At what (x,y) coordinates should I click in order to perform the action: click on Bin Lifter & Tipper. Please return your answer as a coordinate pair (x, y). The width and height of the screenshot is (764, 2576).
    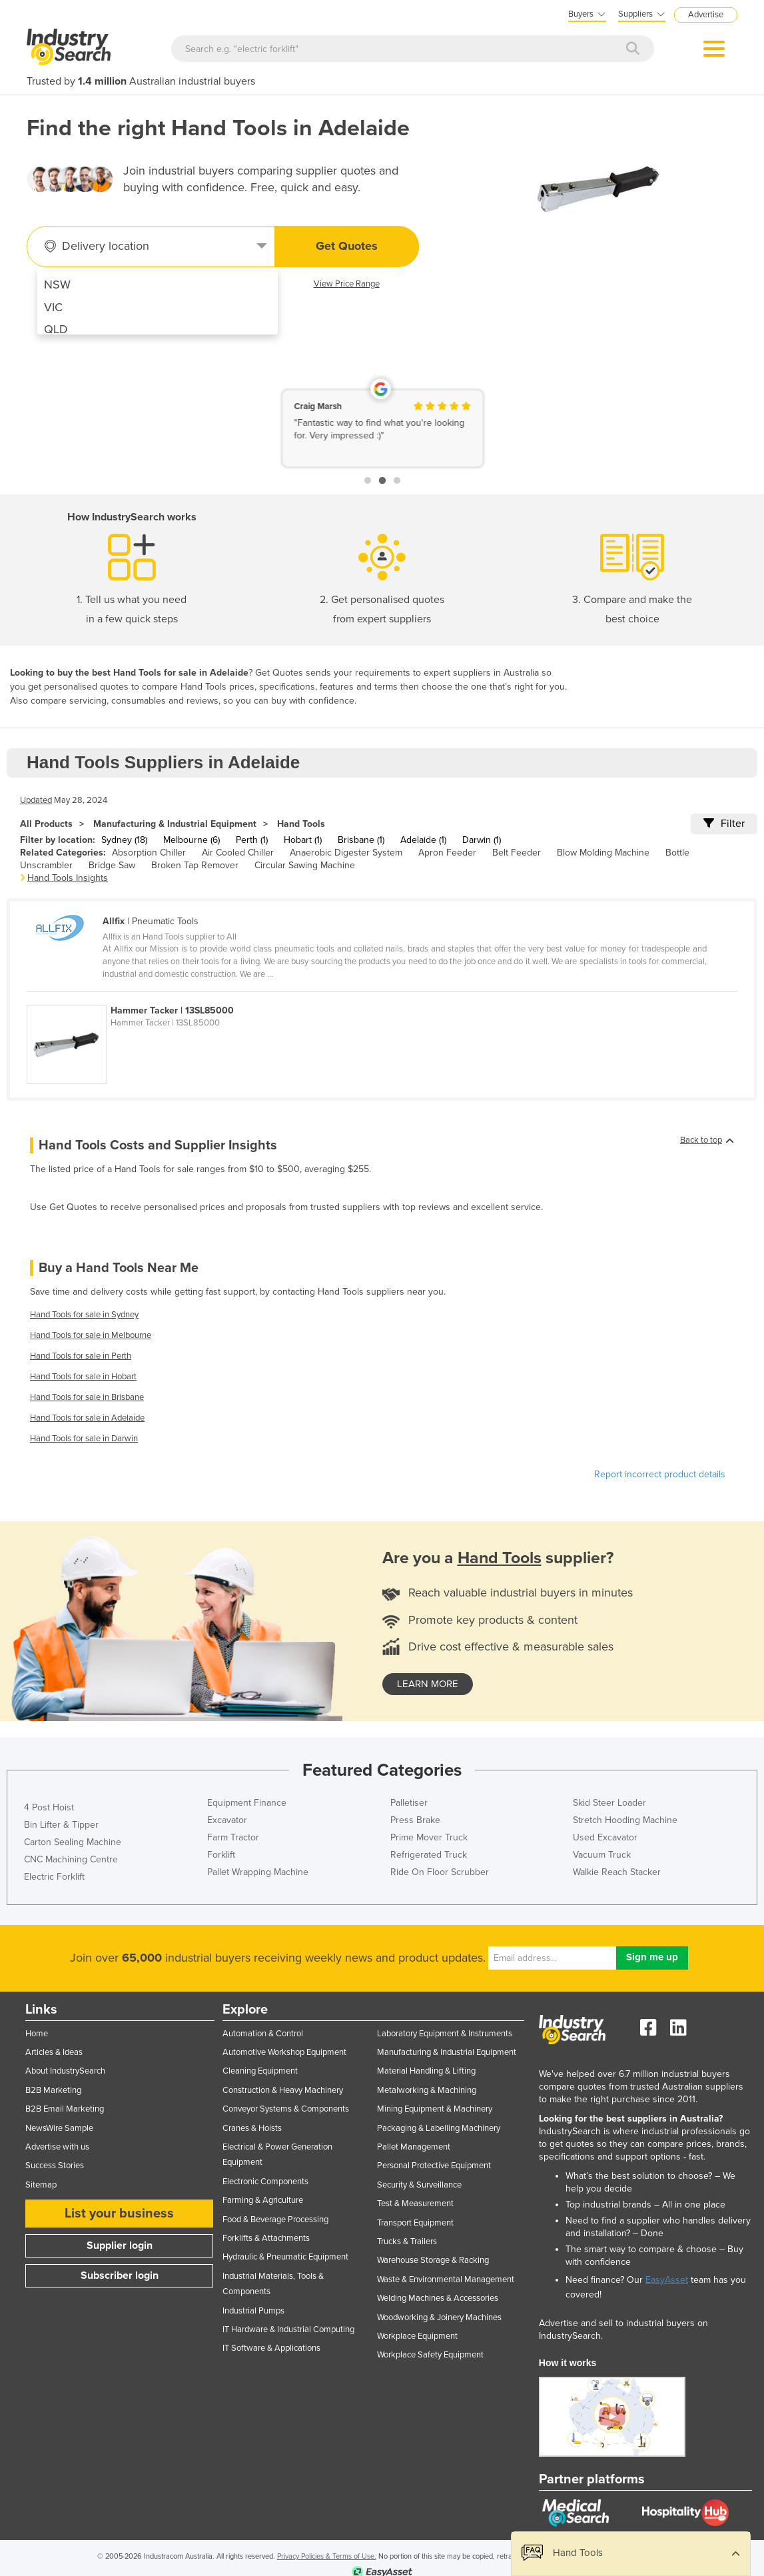
    Looking at the image, I should click on (61, 1824).